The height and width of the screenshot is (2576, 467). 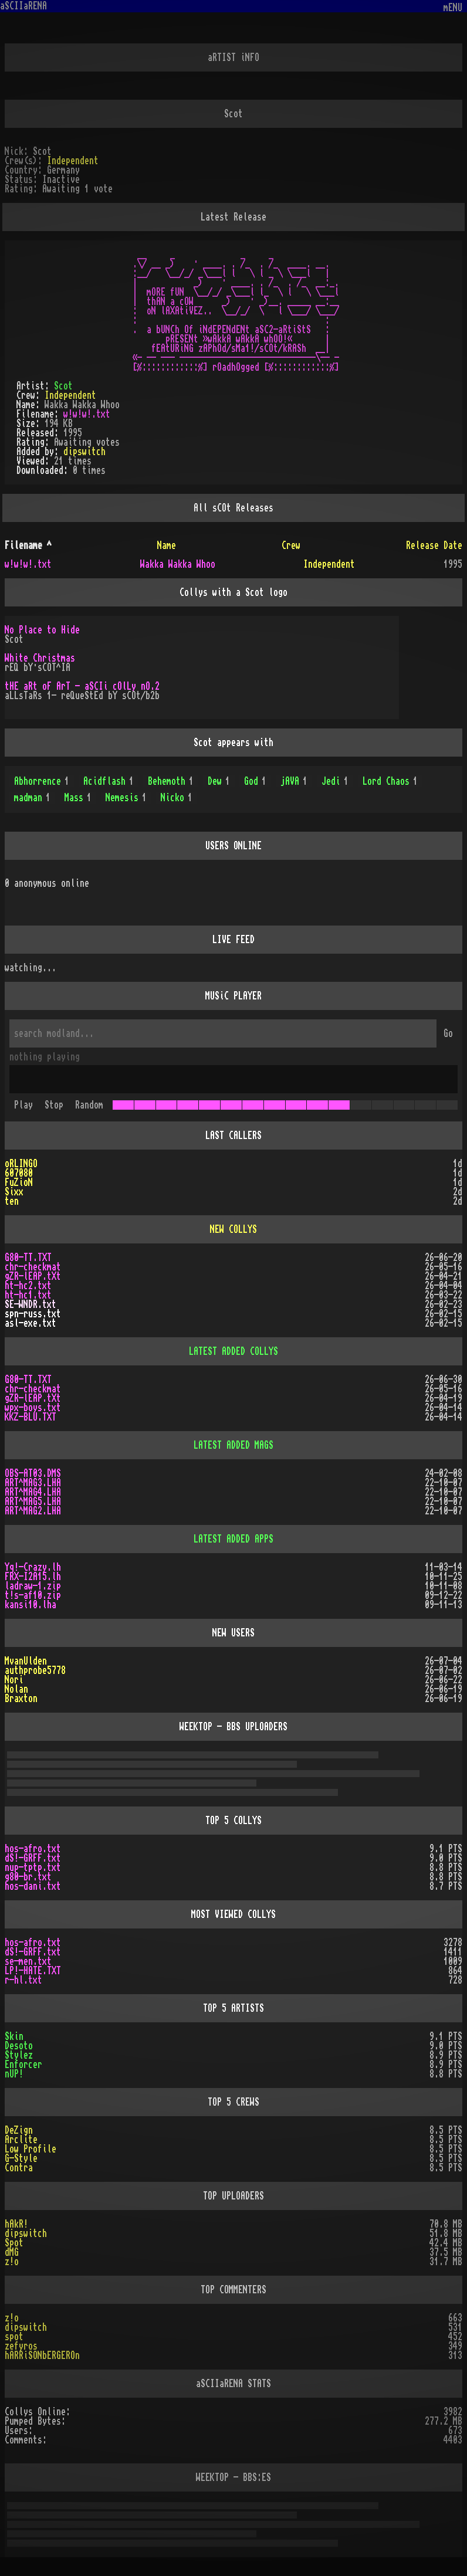 I want to click on oRLINGO, so click(x=21, y=1163).